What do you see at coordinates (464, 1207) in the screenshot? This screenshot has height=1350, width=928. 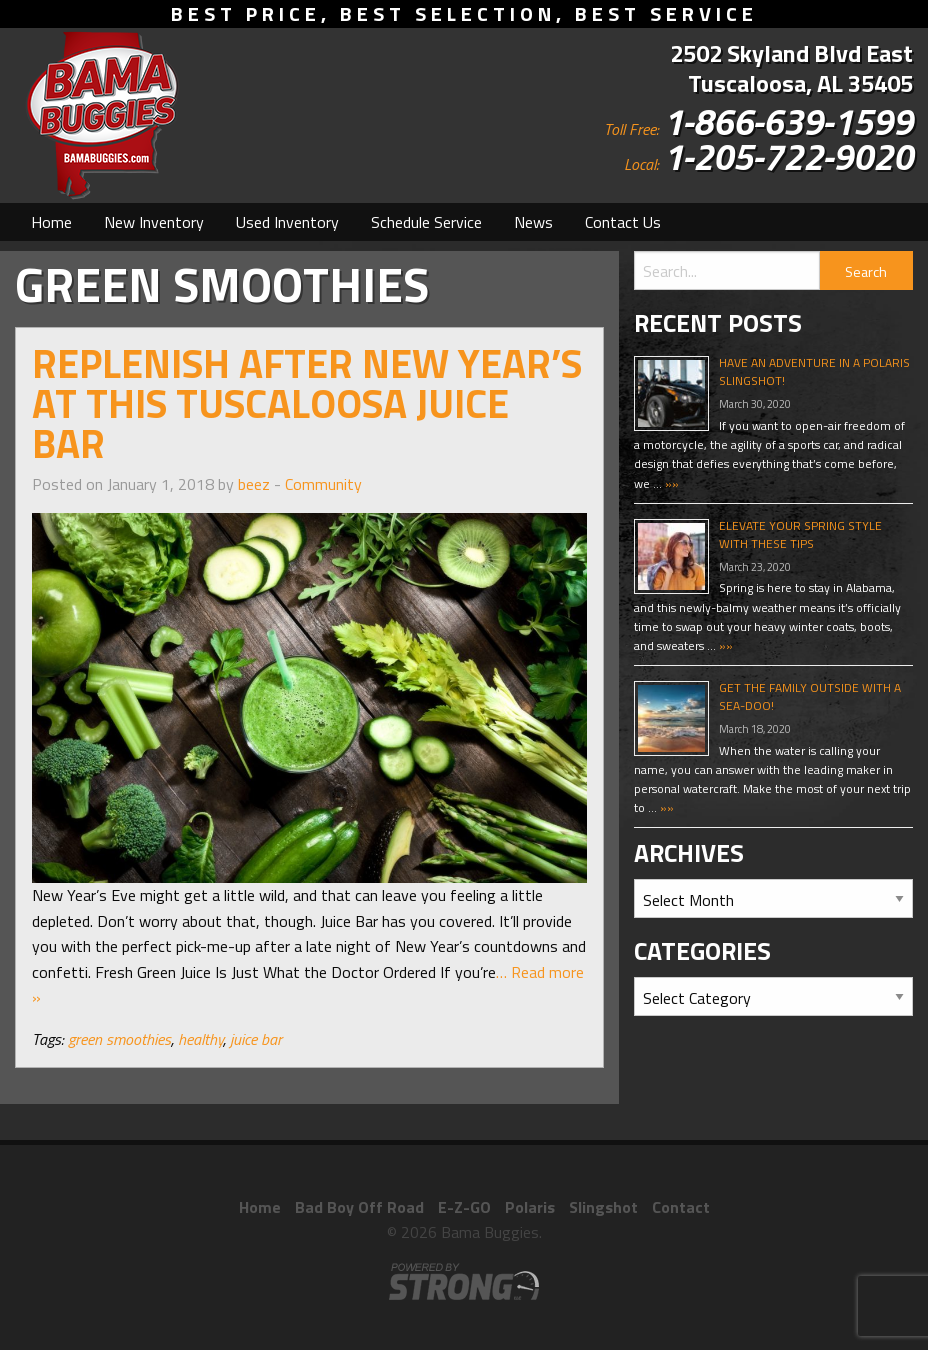 I see `E-Z-GO` at bounding box center [464, 1207].